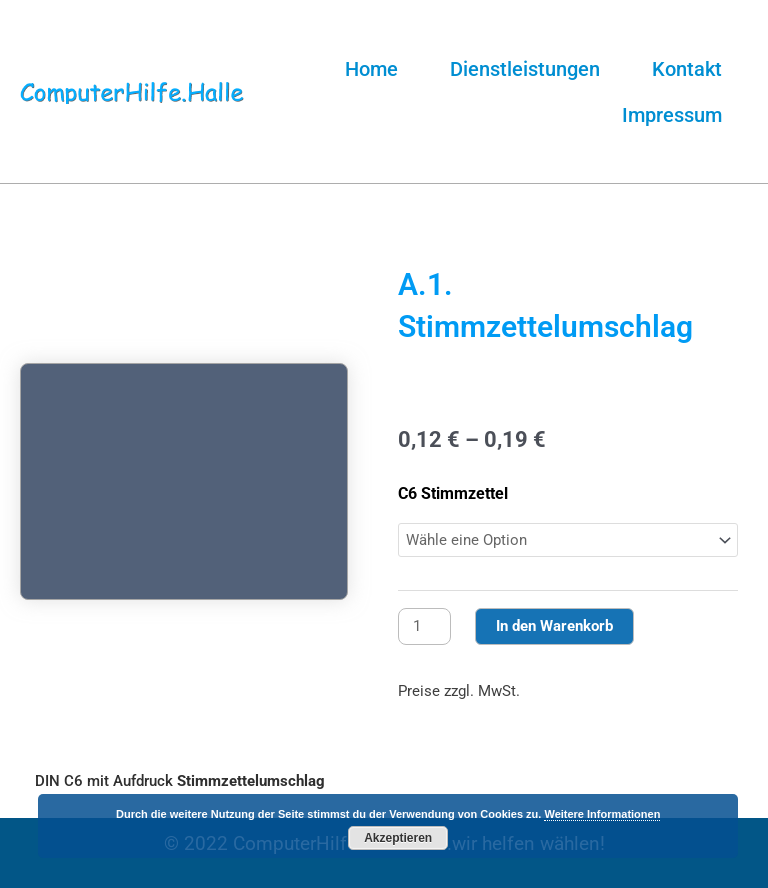 This screenshot has height=888, width=768. I want to click on Impressum, so click(672, 115).